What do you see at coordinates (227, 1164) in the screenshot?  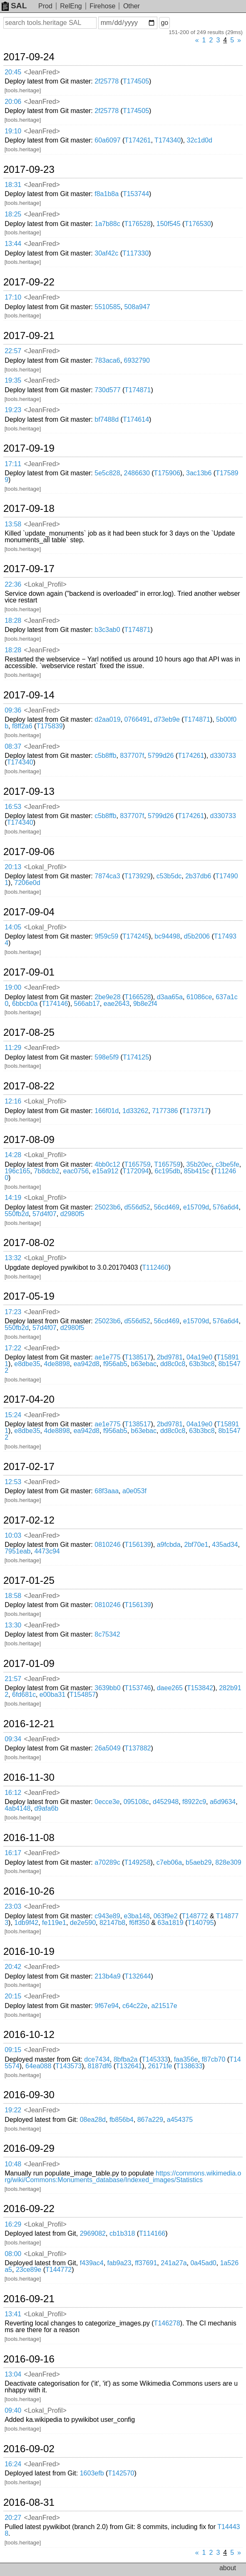 I see `c3be5fe` at bounding box center [227, 1164].